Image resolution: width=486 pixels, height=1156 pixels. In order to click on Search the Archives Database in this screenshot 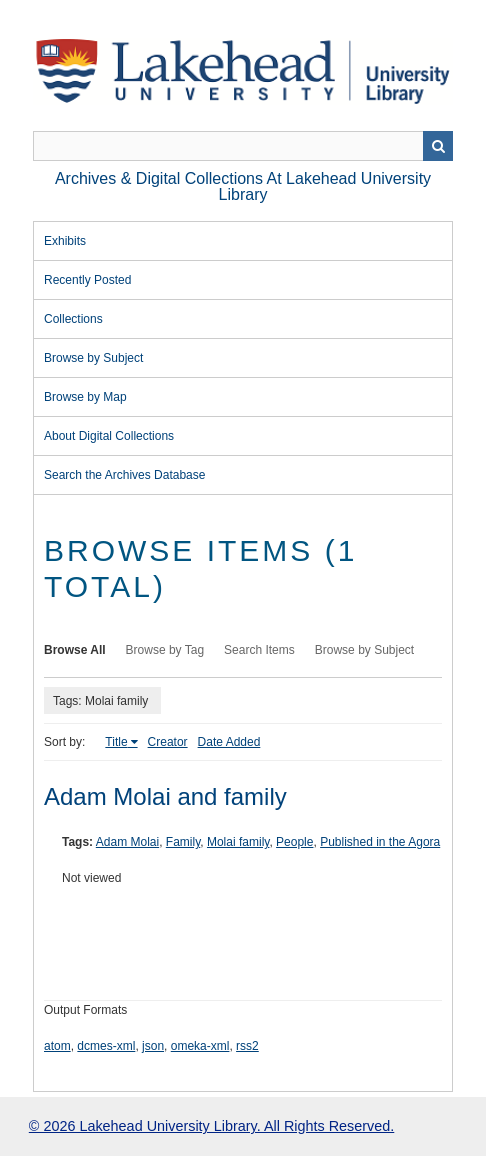, I will do `click(124, 475)`.